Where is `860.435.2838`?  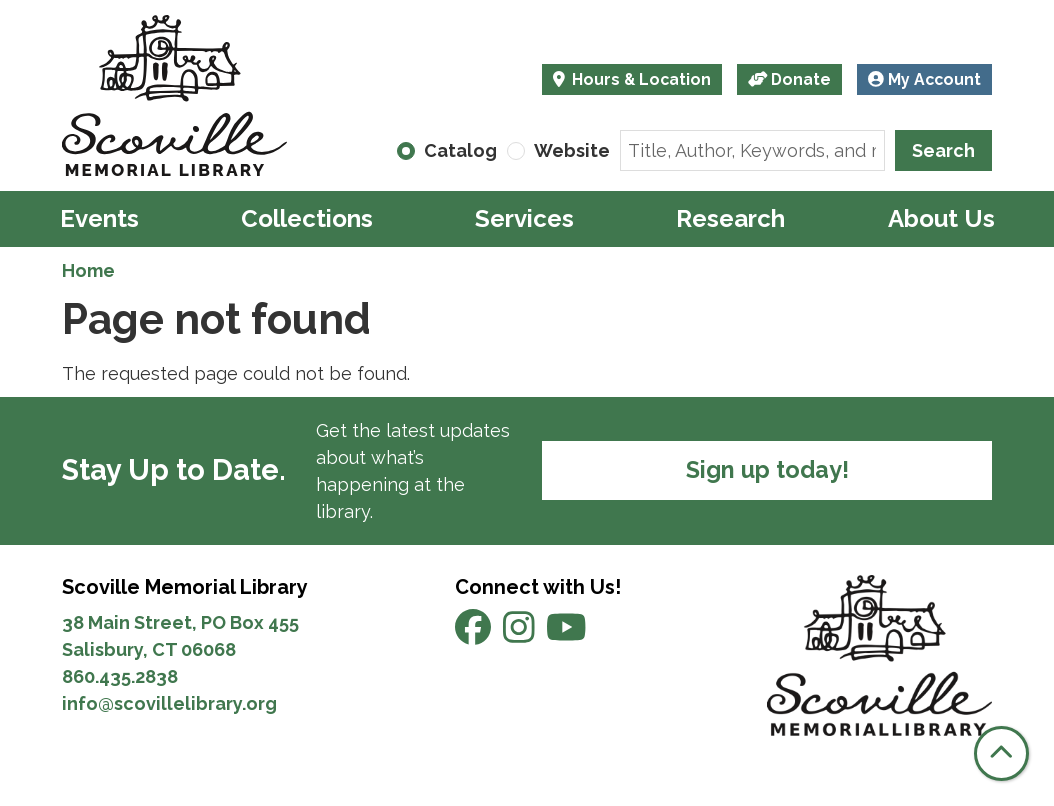
860.435.2838 is located at coordinates (120, 676).